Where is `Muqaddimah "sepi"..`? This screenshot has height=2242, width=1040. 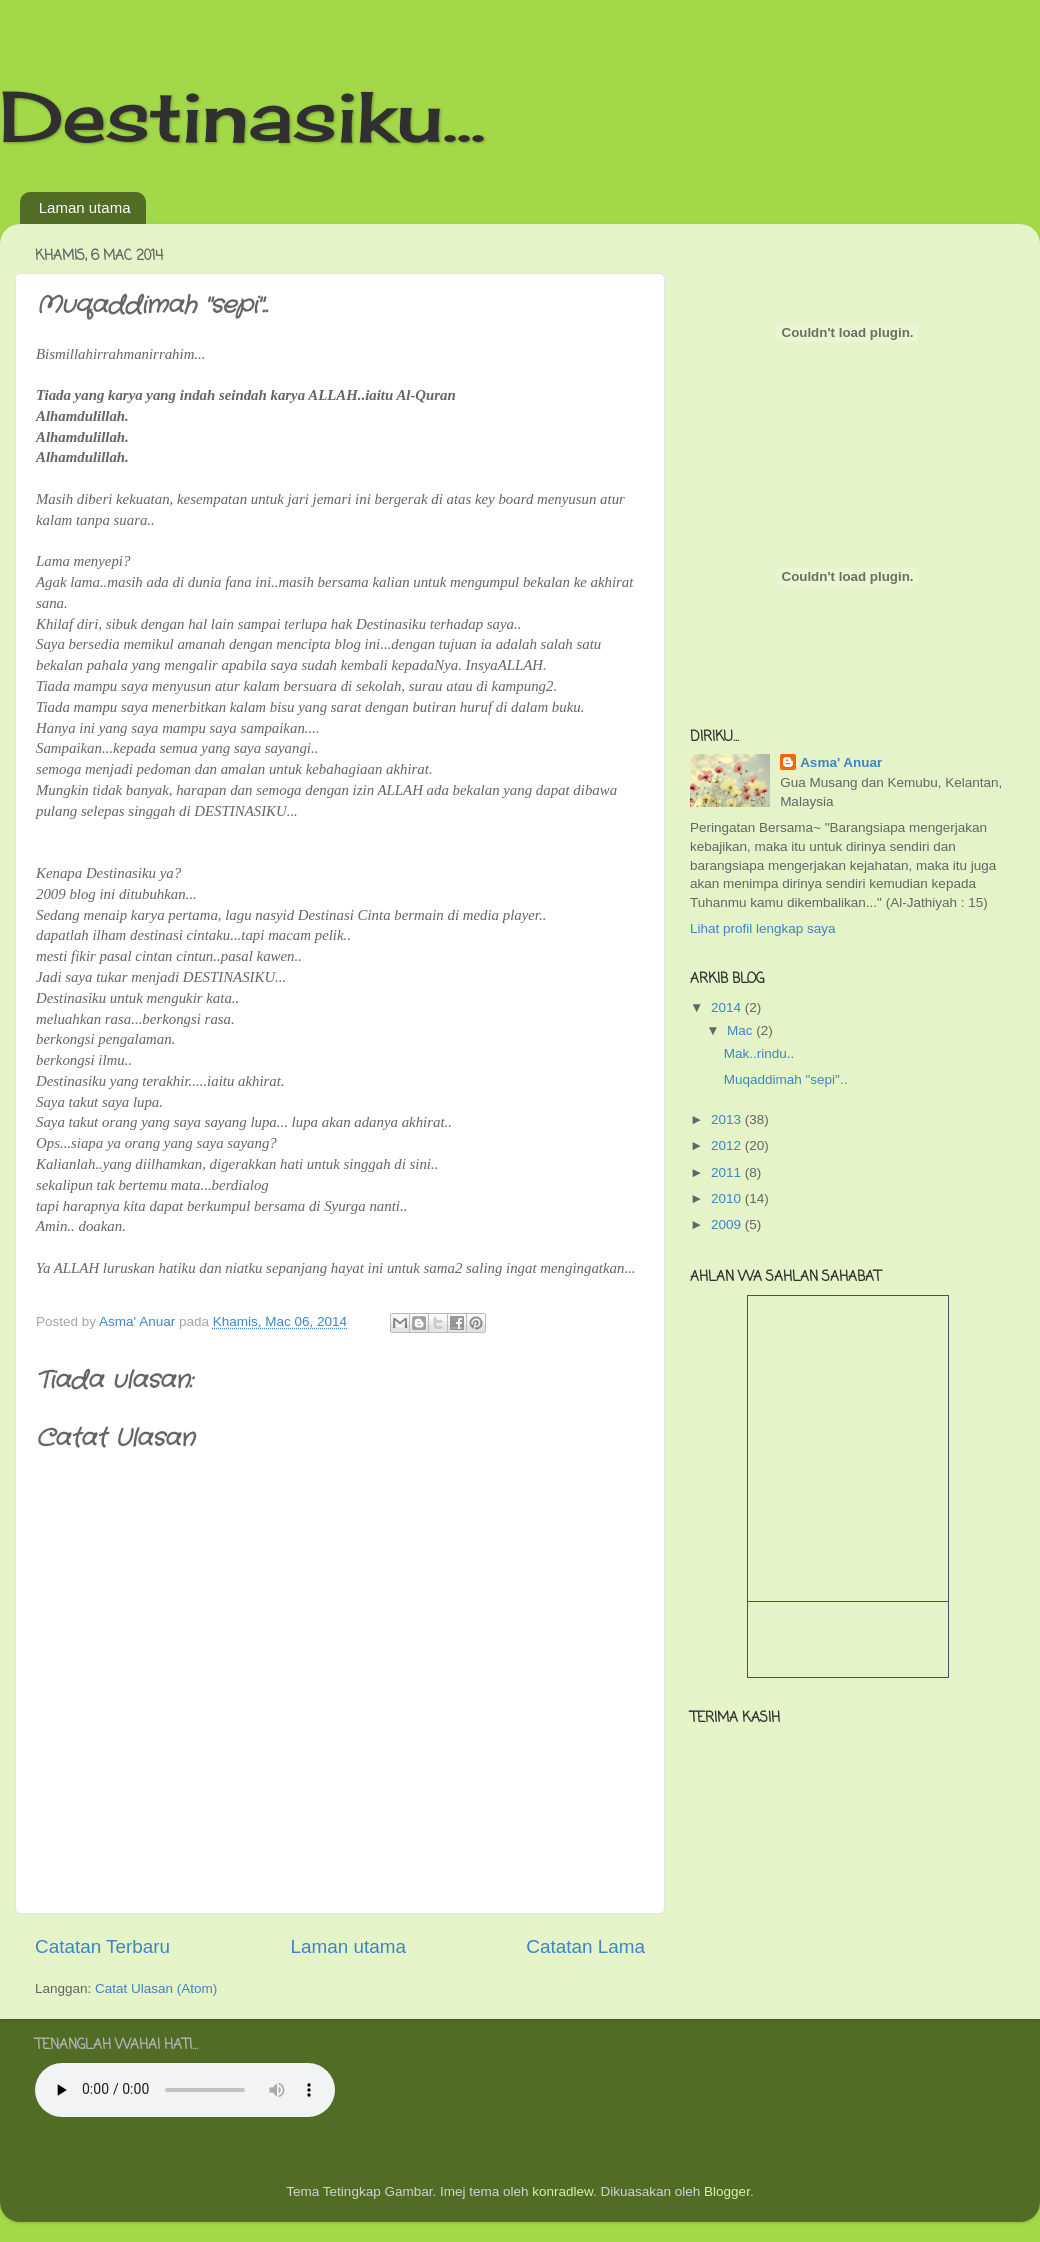 Muqaddimah "sepi".. is located at coordinates (786, 1079).